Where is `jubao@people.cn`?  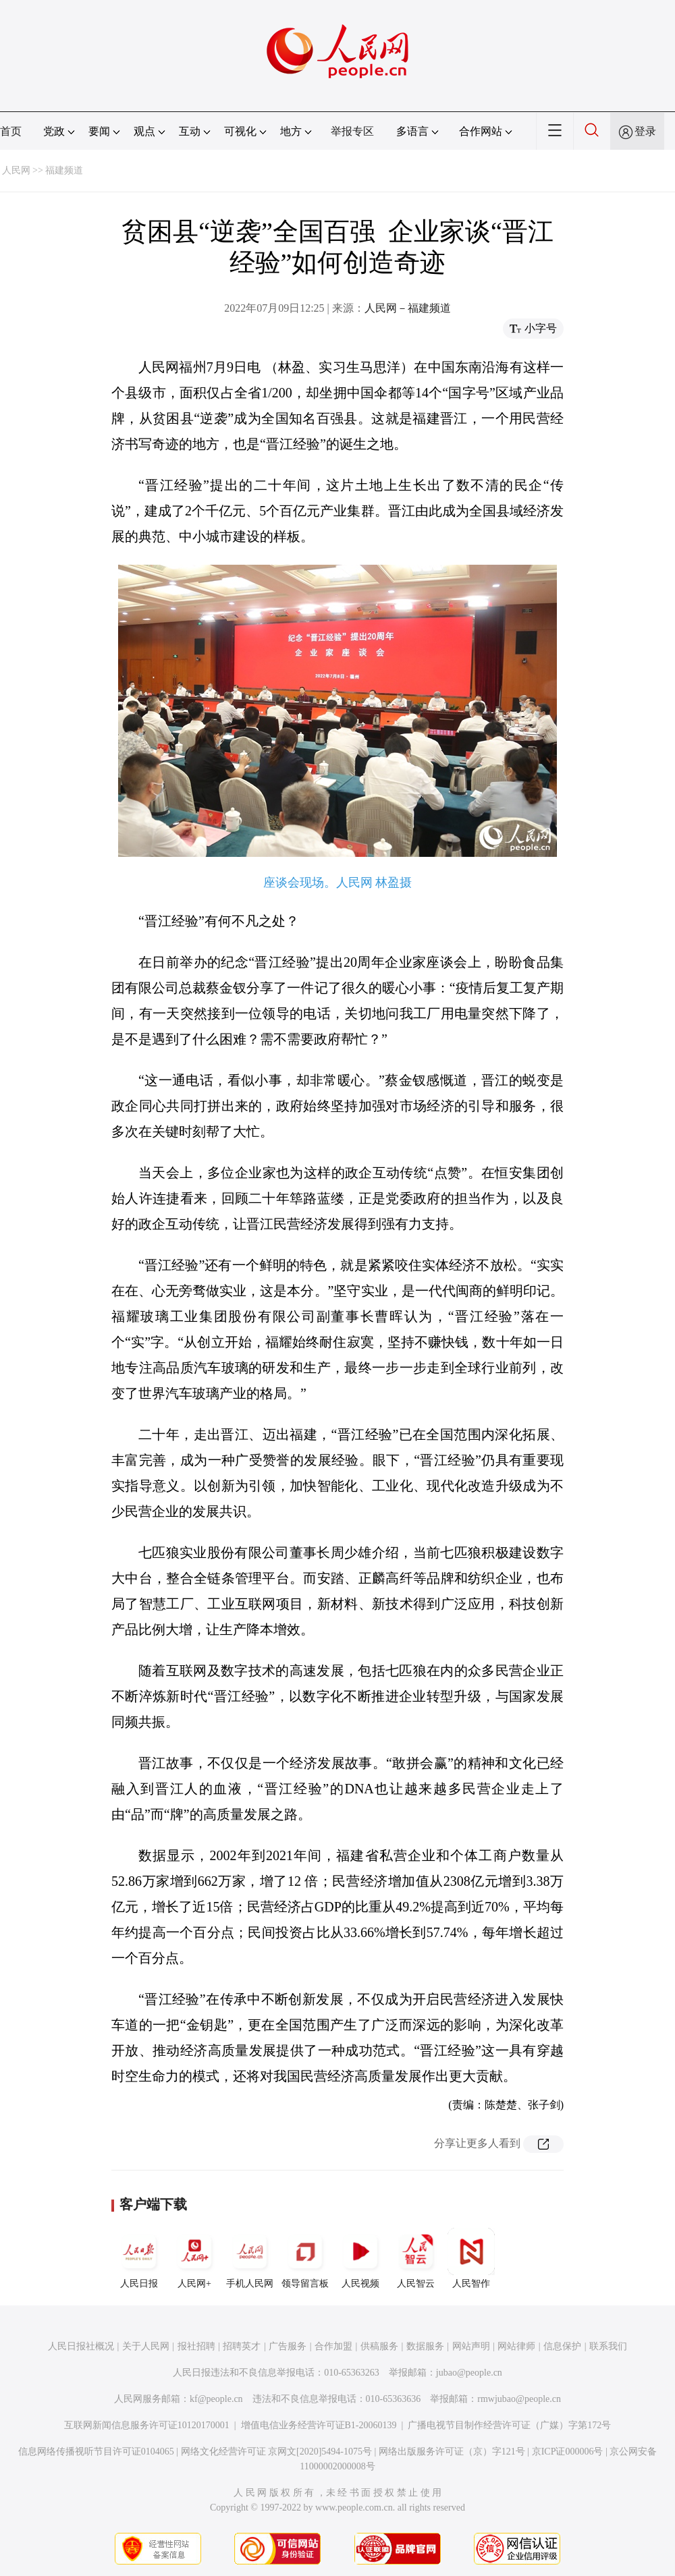
jubao@people.cn is located at coordinates (469, 2373).